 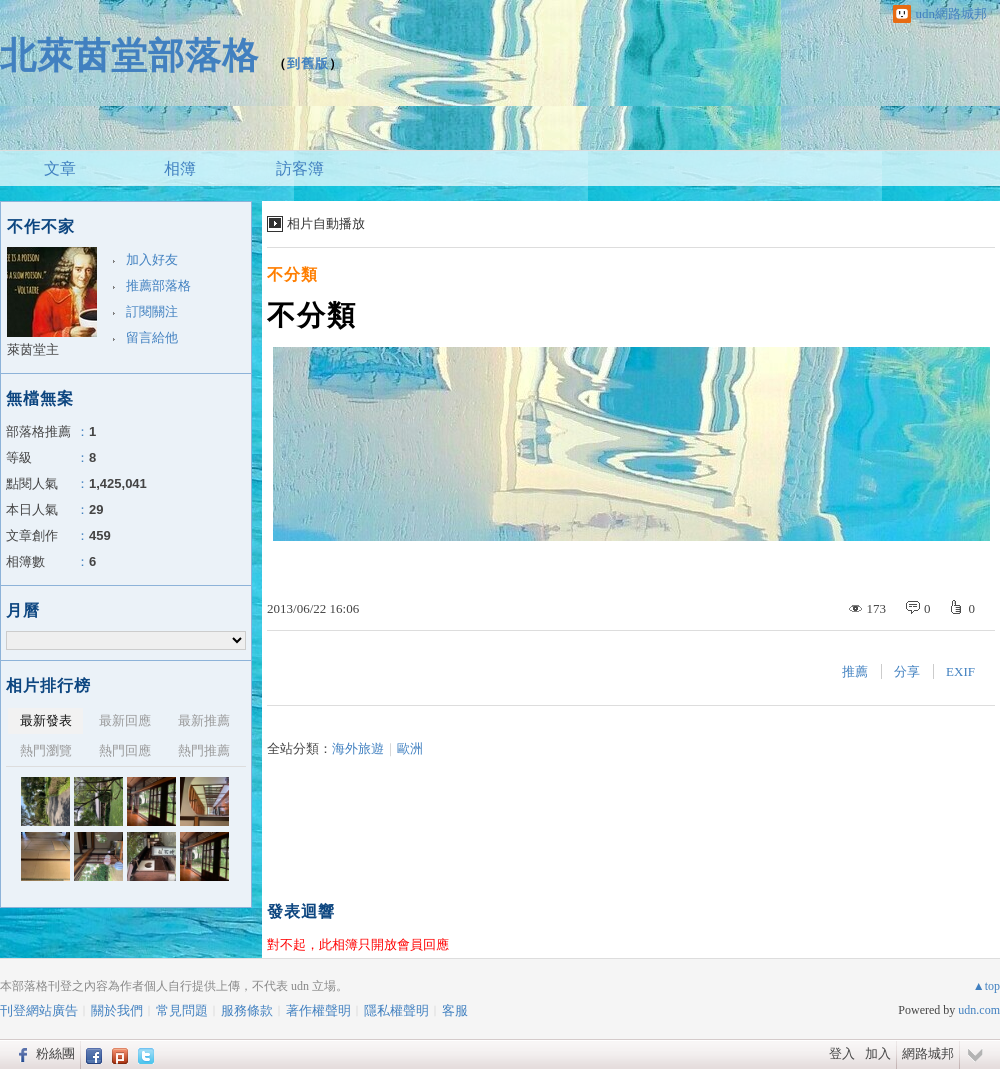 I want to click on 北萊茵堂部落格, so click(x=129, y=55).